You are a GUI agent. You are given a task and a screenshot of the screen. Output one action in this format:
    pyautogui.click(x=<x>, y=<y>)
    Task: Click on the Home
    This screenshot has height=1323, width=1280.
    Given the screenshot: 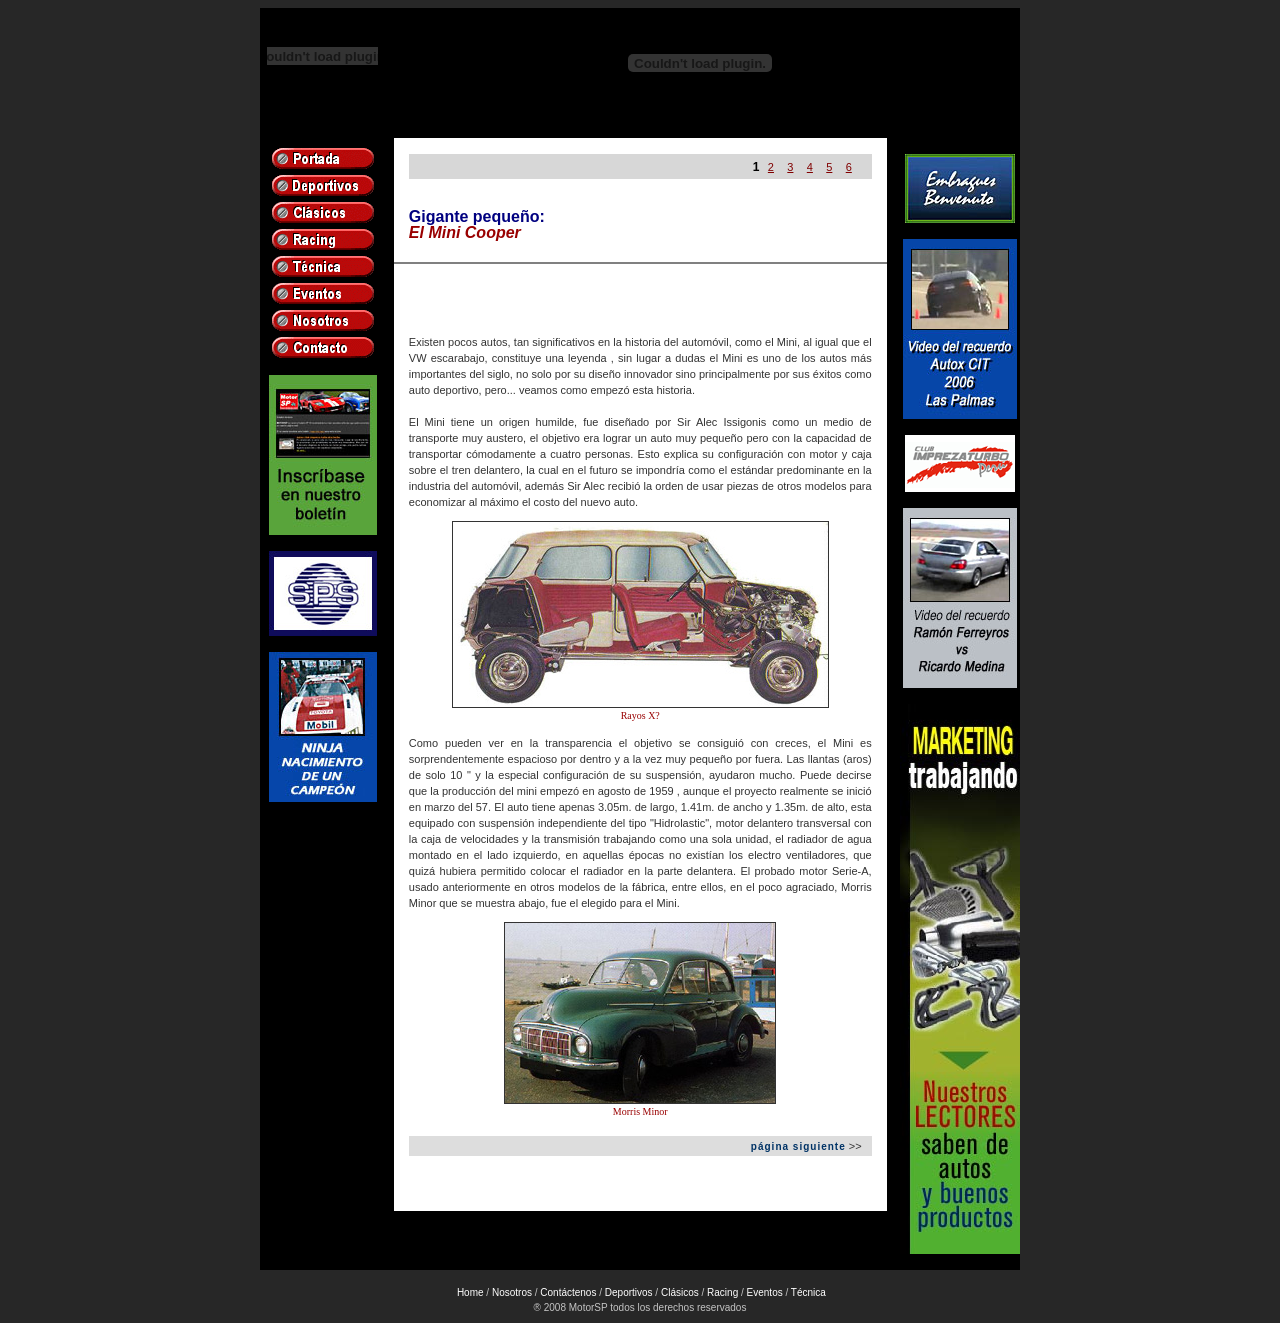 What is the action you would take?
    pyautogui.click(x=470, y=1292)
    